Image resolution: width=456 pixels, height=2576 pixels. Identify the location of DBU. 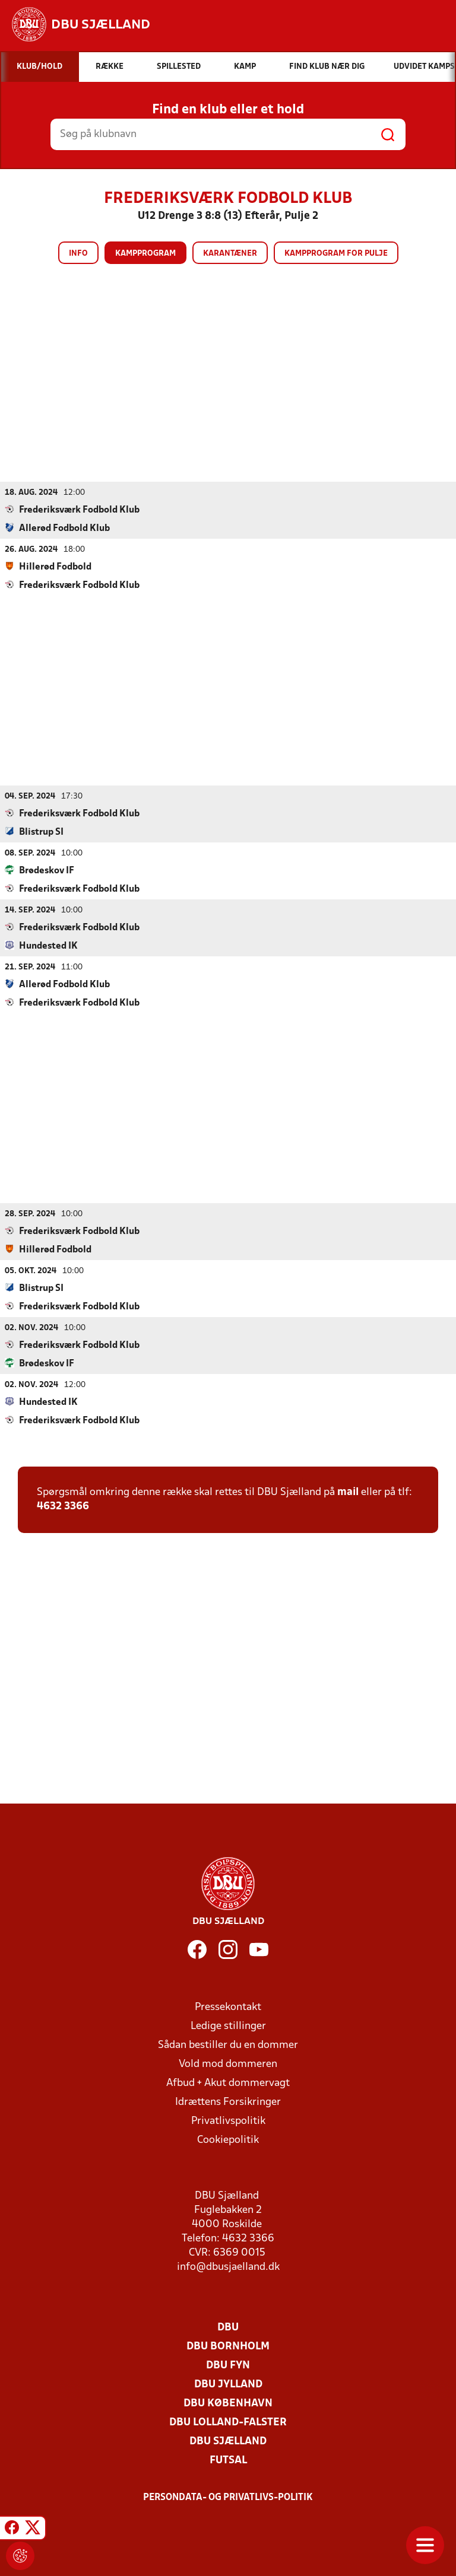
(228, 2327).